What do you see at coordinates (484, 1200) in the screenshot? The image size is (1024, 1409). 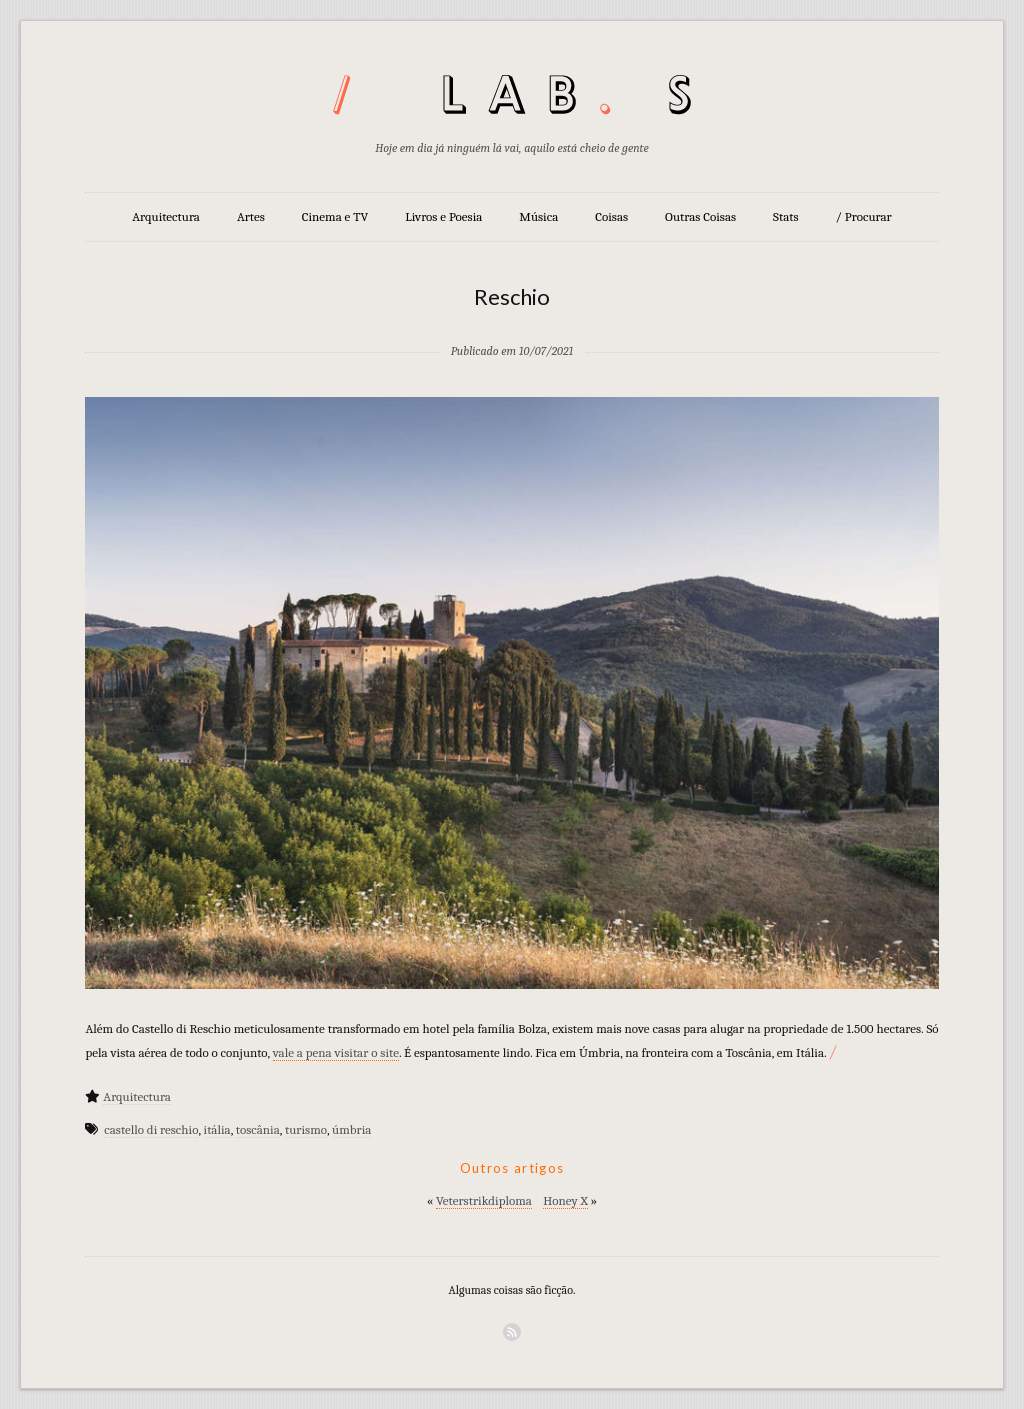 I see `Veterstrikdiploma` at bounding box center [484, 1200].